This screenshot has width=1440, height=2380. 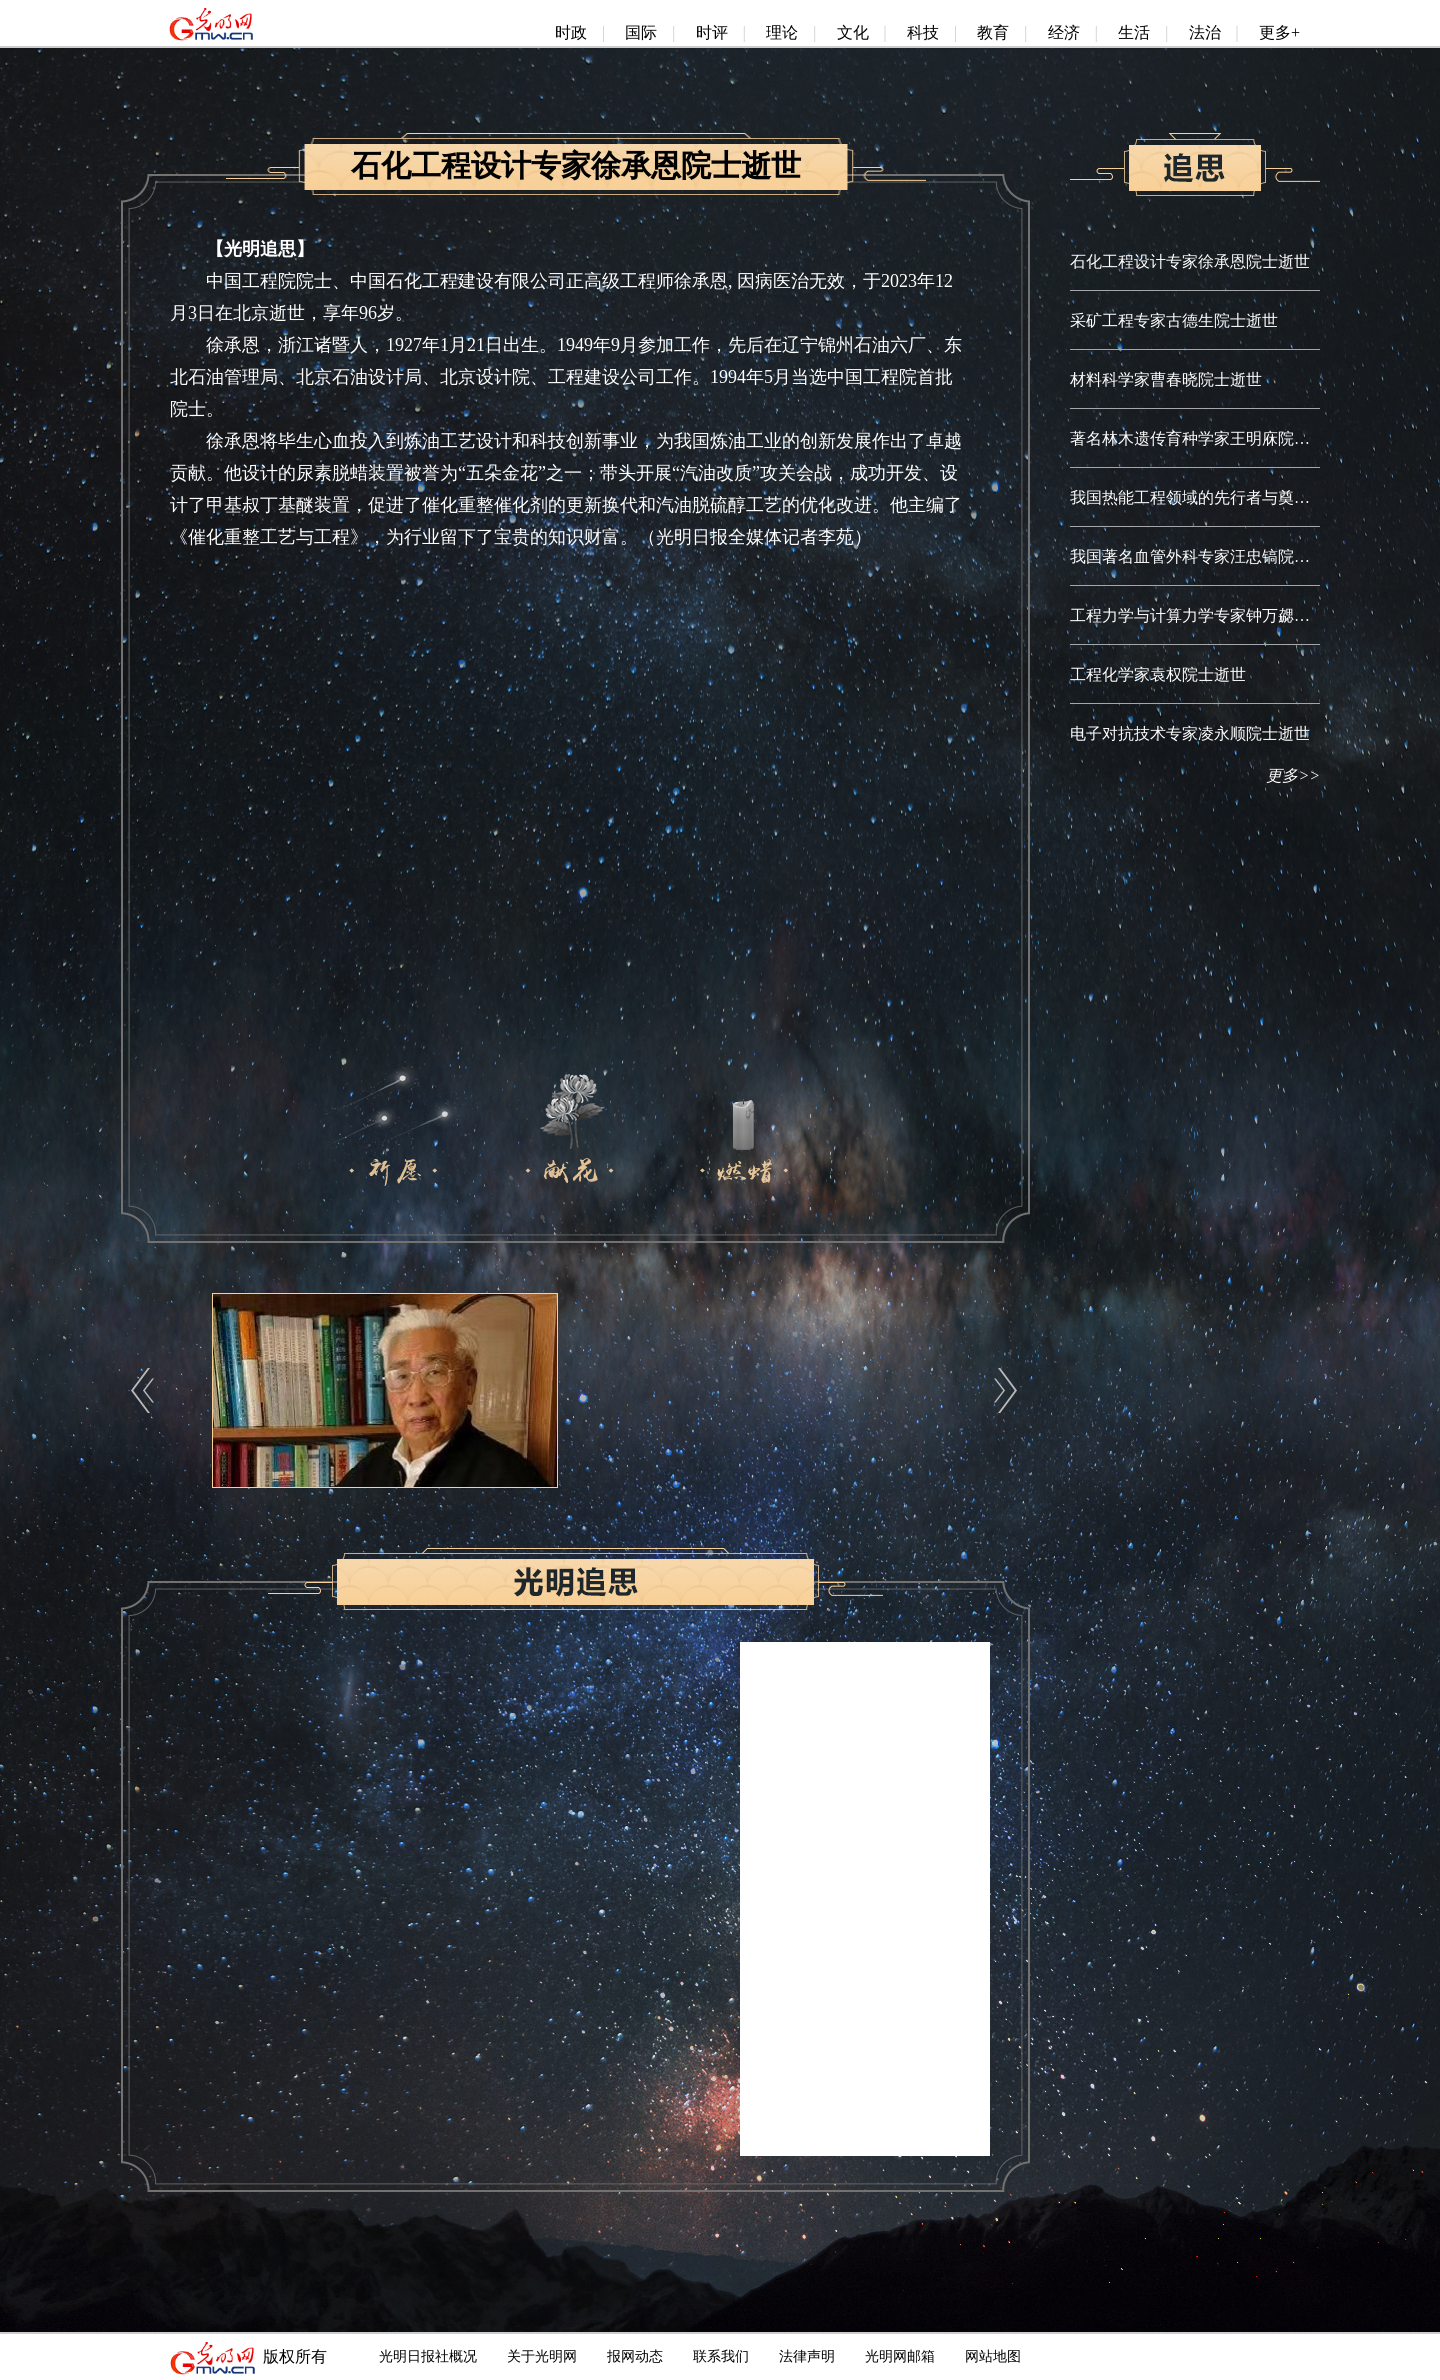 What do you see at coordinates (721, 2356) in the screenshot?
I see `联系我们` at bounding box center [721, 2356].